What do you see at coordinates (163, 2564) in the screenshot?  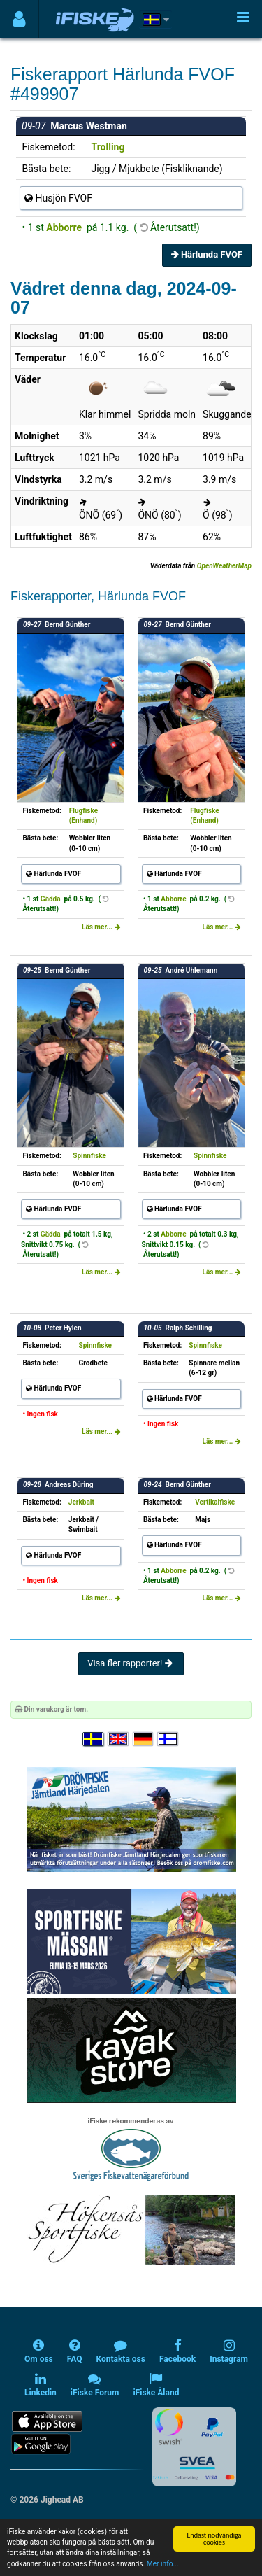 I see `Mer info...` at bounding box center [163, 2564].